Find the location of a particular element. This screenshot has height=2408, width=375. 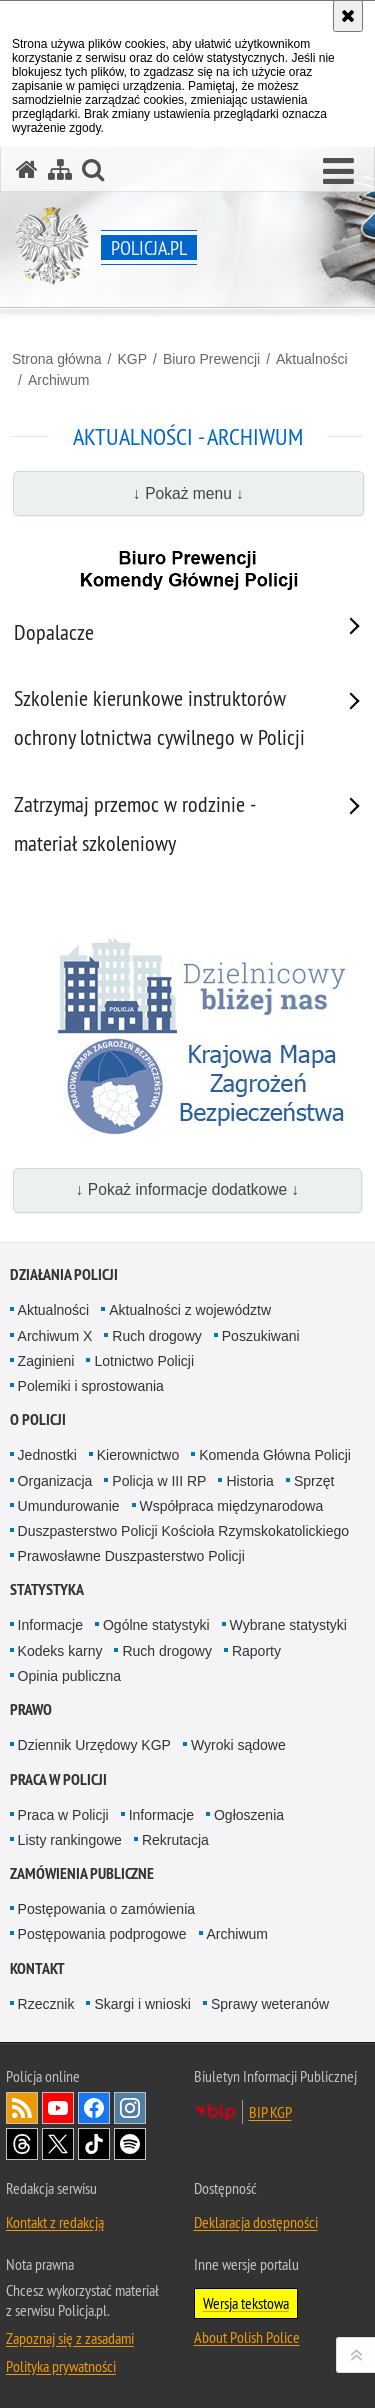

Archiwum is located at coordinates (58, 380).